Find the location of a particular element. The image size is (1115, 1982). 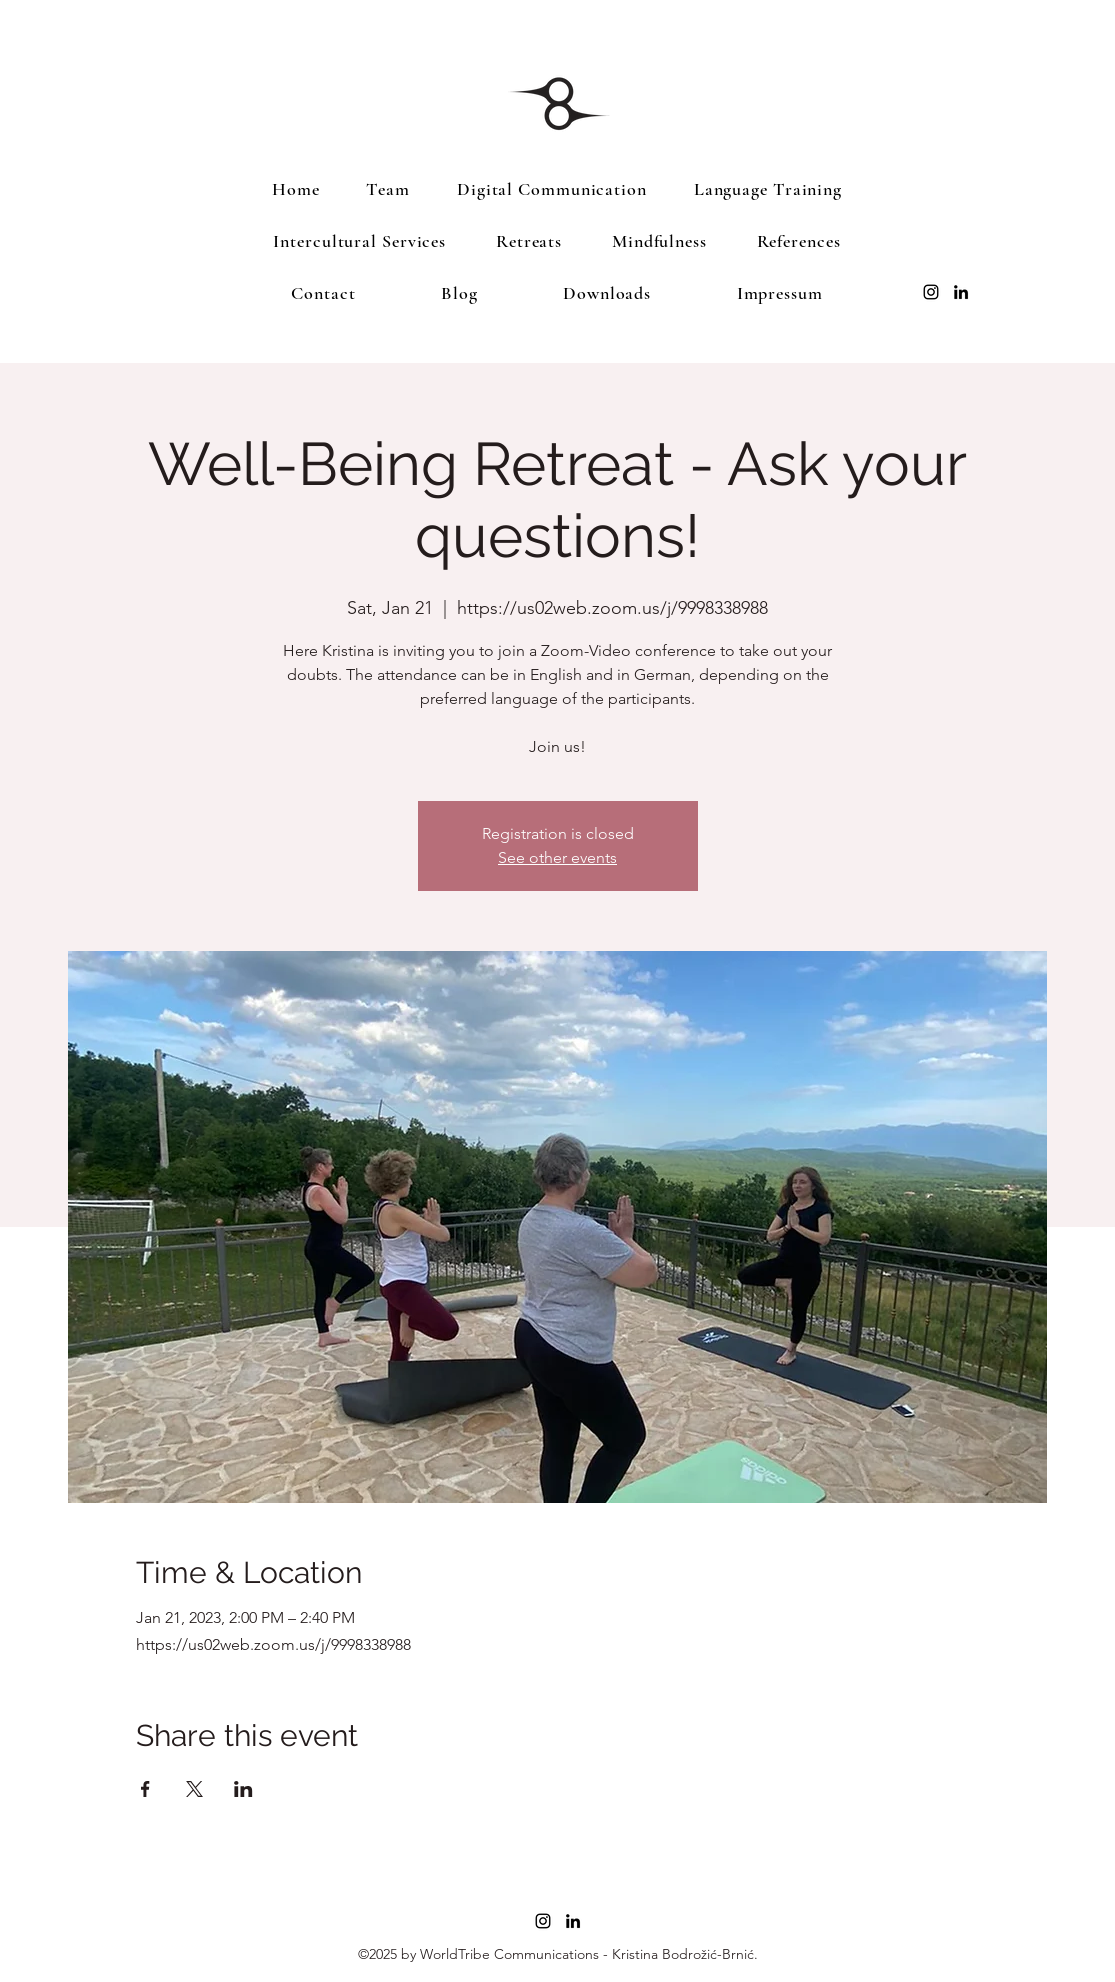

[Share event on LinkedIn] is located at coordinates (243, 1789).